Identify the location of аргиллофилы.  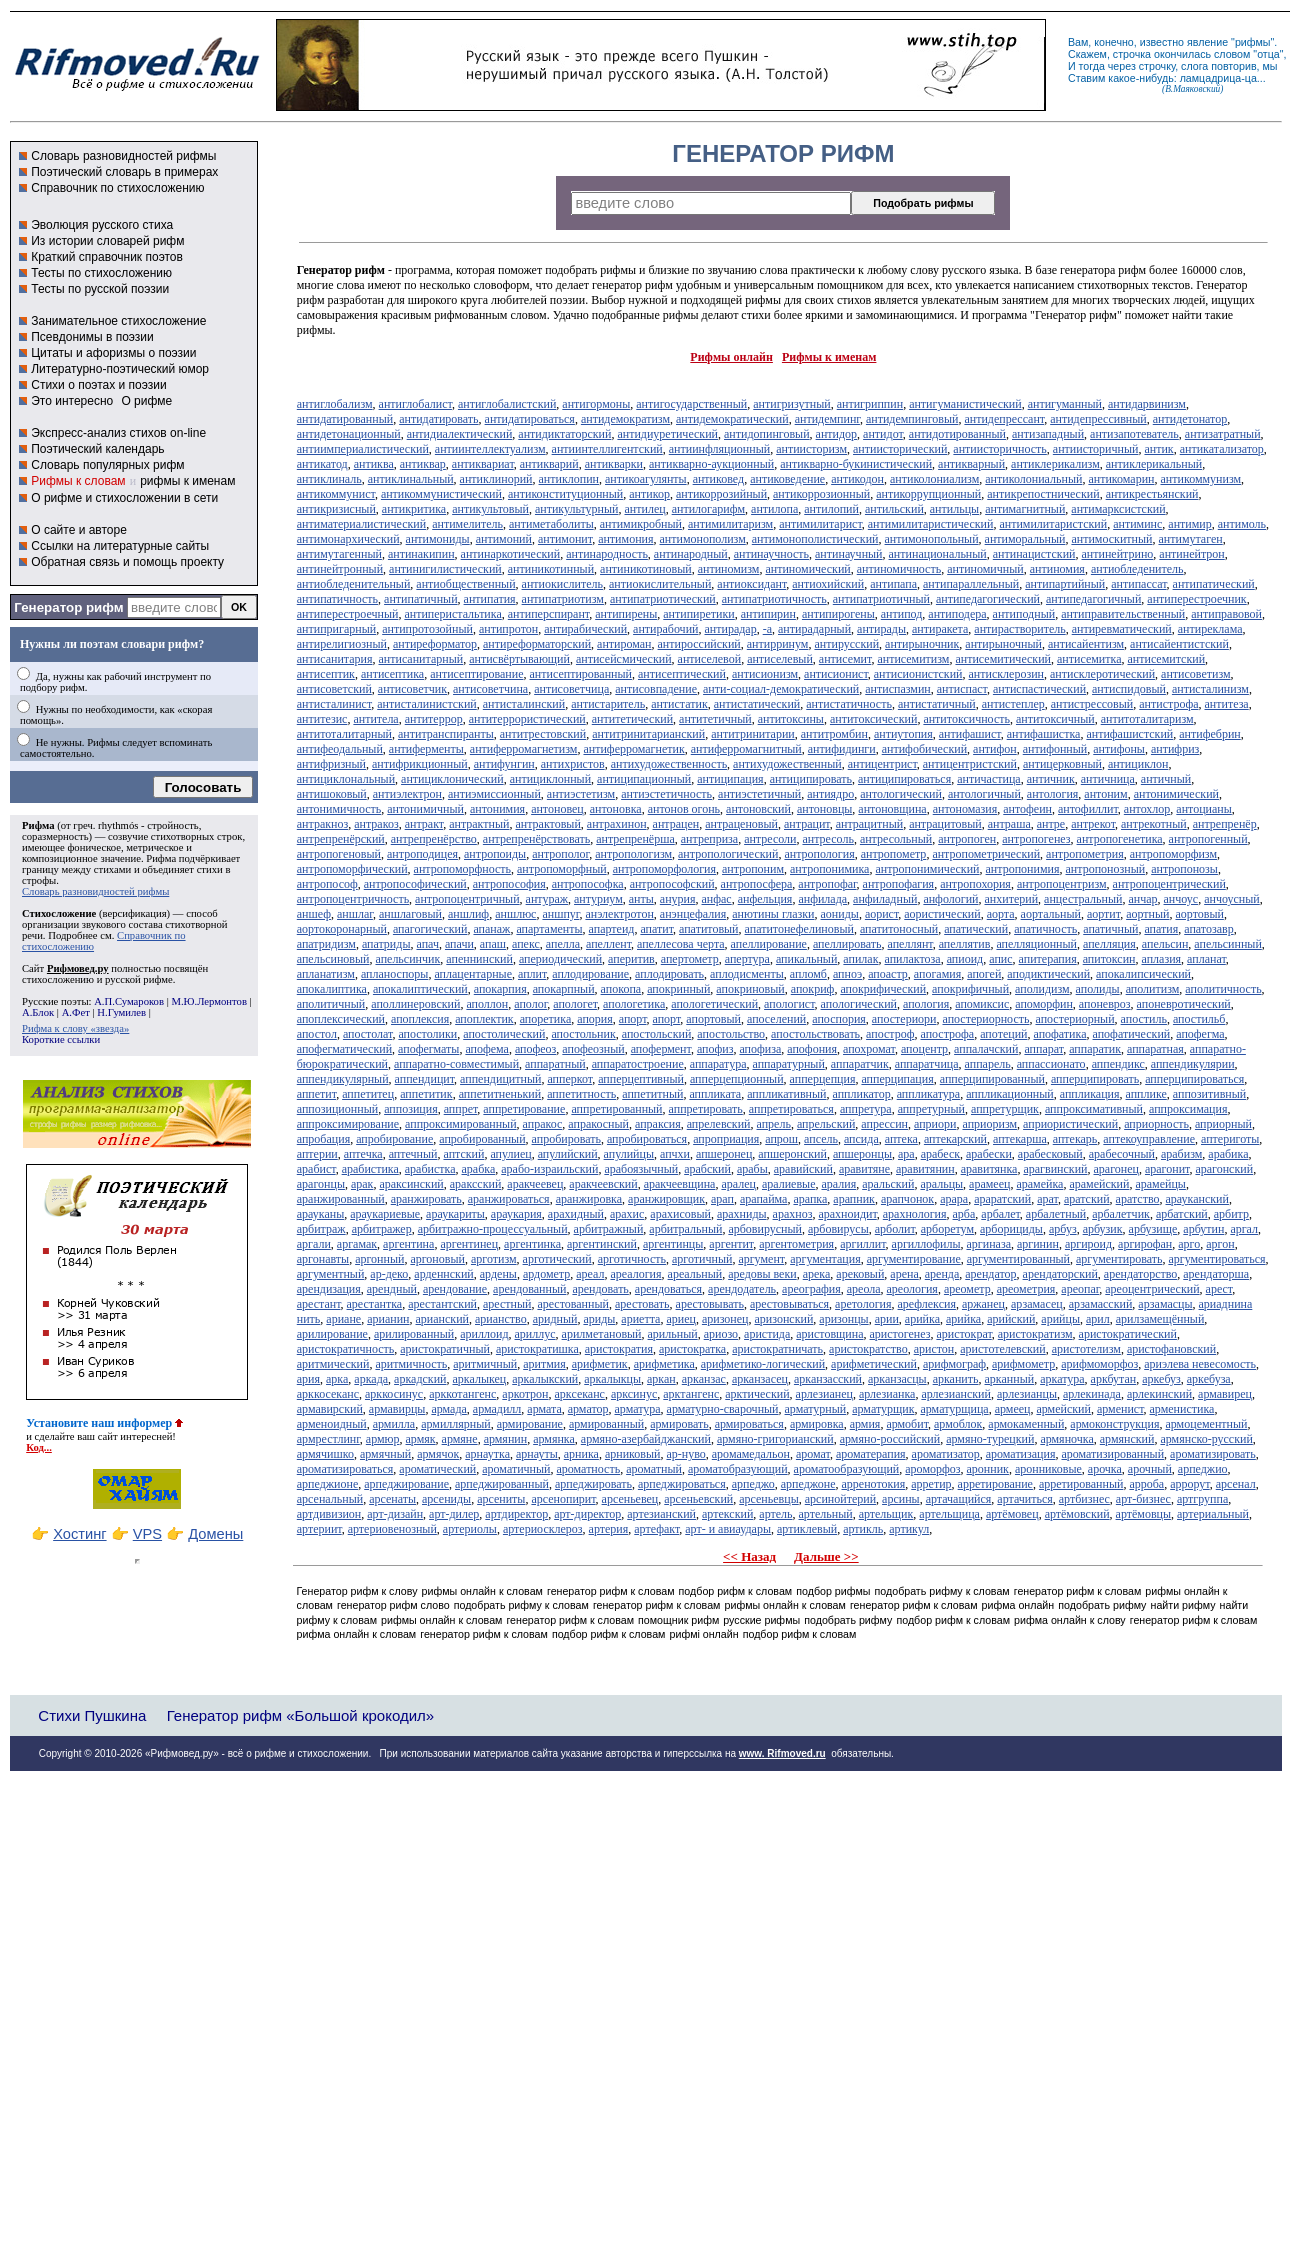
(926, 1244).